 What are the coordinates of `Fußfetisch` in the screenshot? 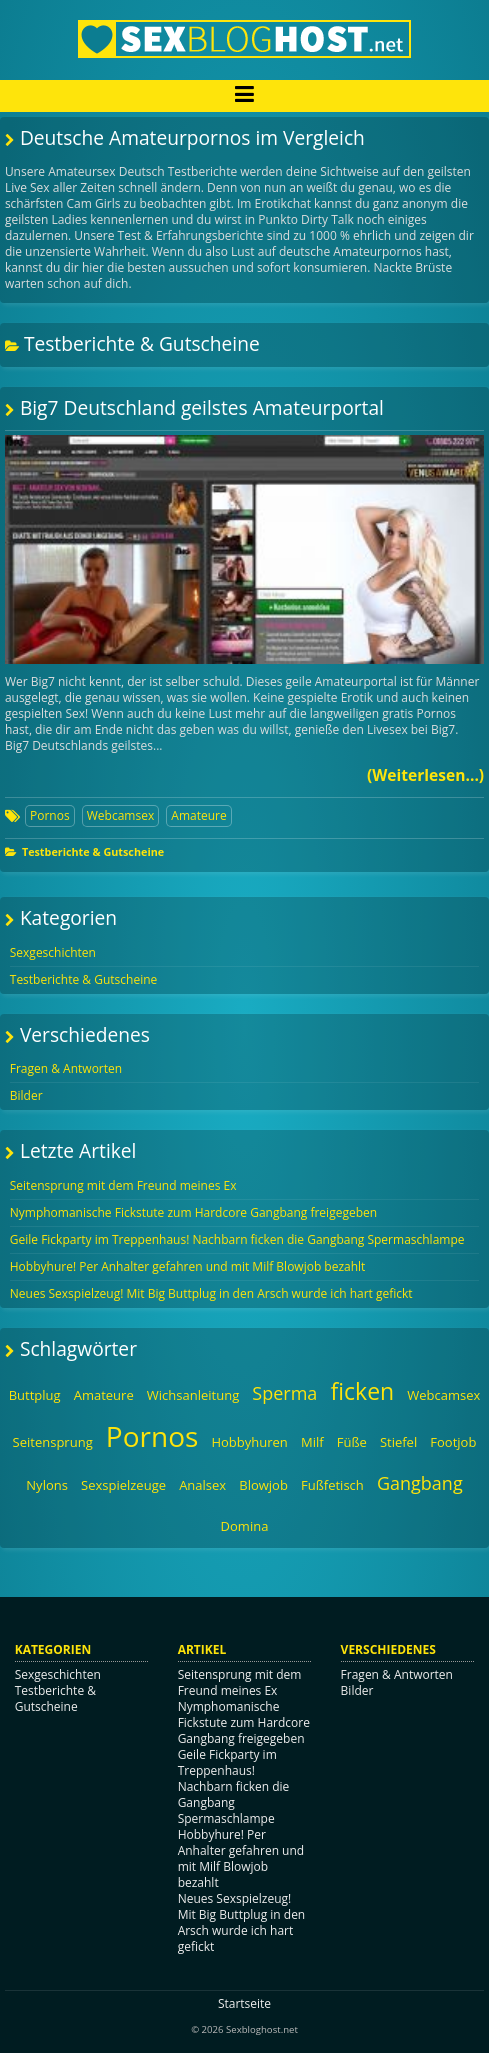 It's located at (332, 1485).